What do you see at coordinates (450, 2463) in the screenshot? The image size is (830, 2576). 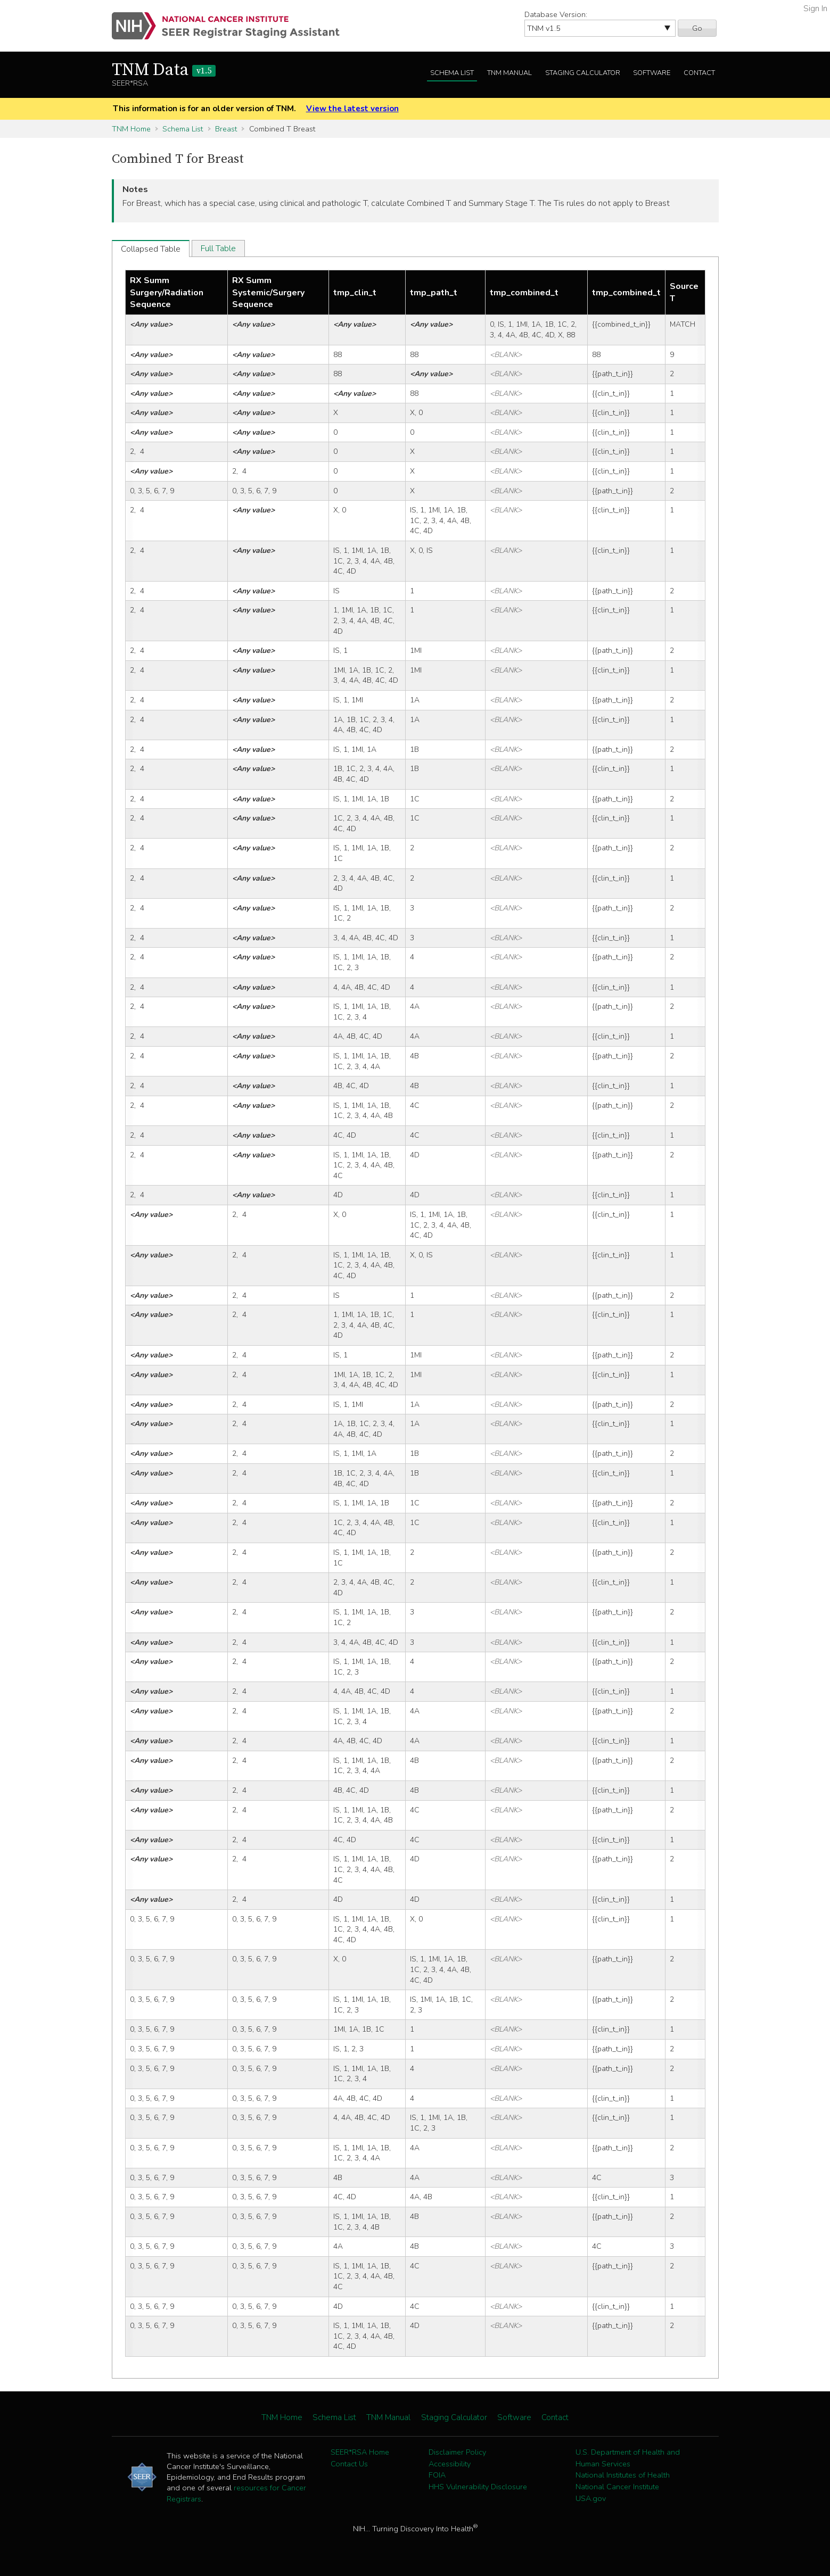 I see `Accessibility` at bounding box center [450, 2463].